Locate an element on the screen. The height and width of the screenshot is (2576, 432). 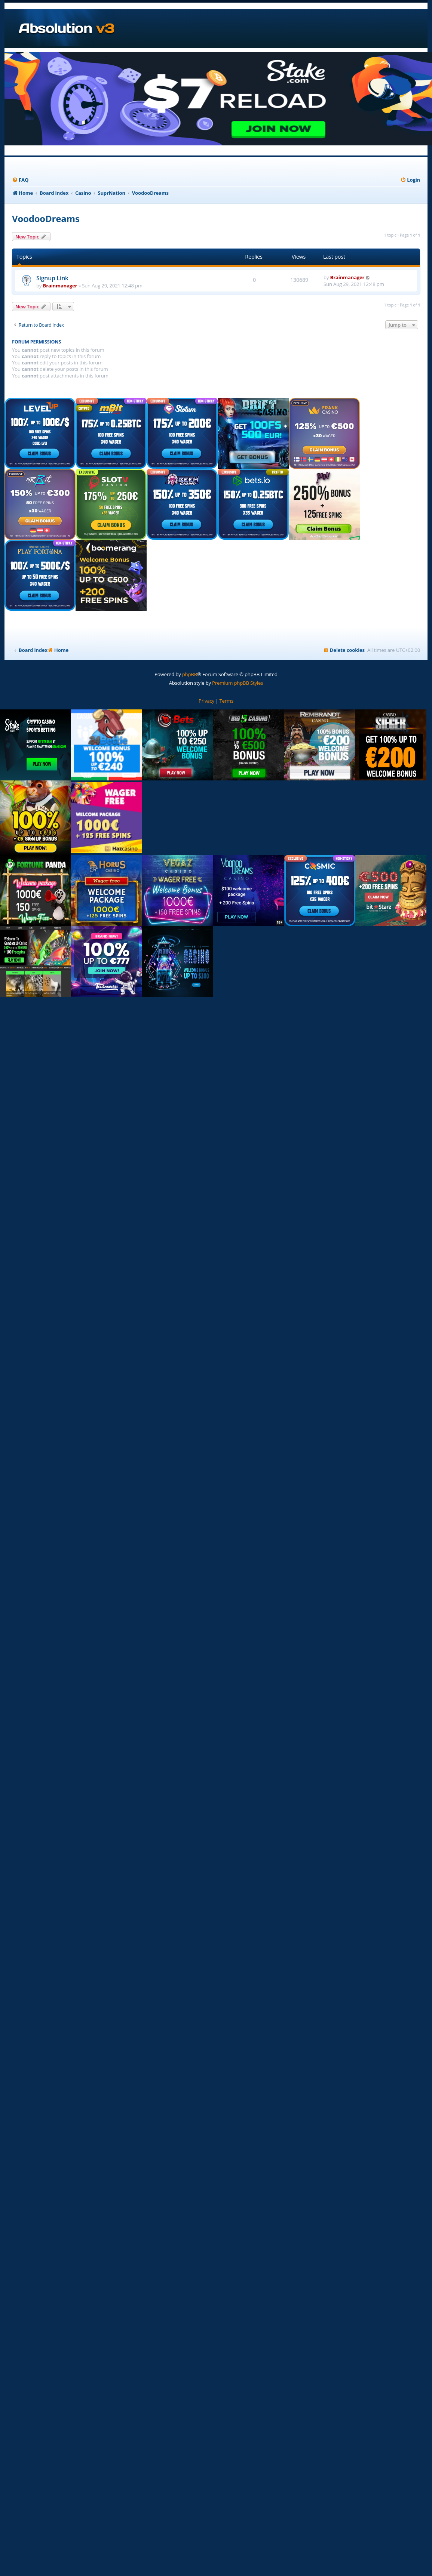
Brainmanager is located at coordinates (60, 285).